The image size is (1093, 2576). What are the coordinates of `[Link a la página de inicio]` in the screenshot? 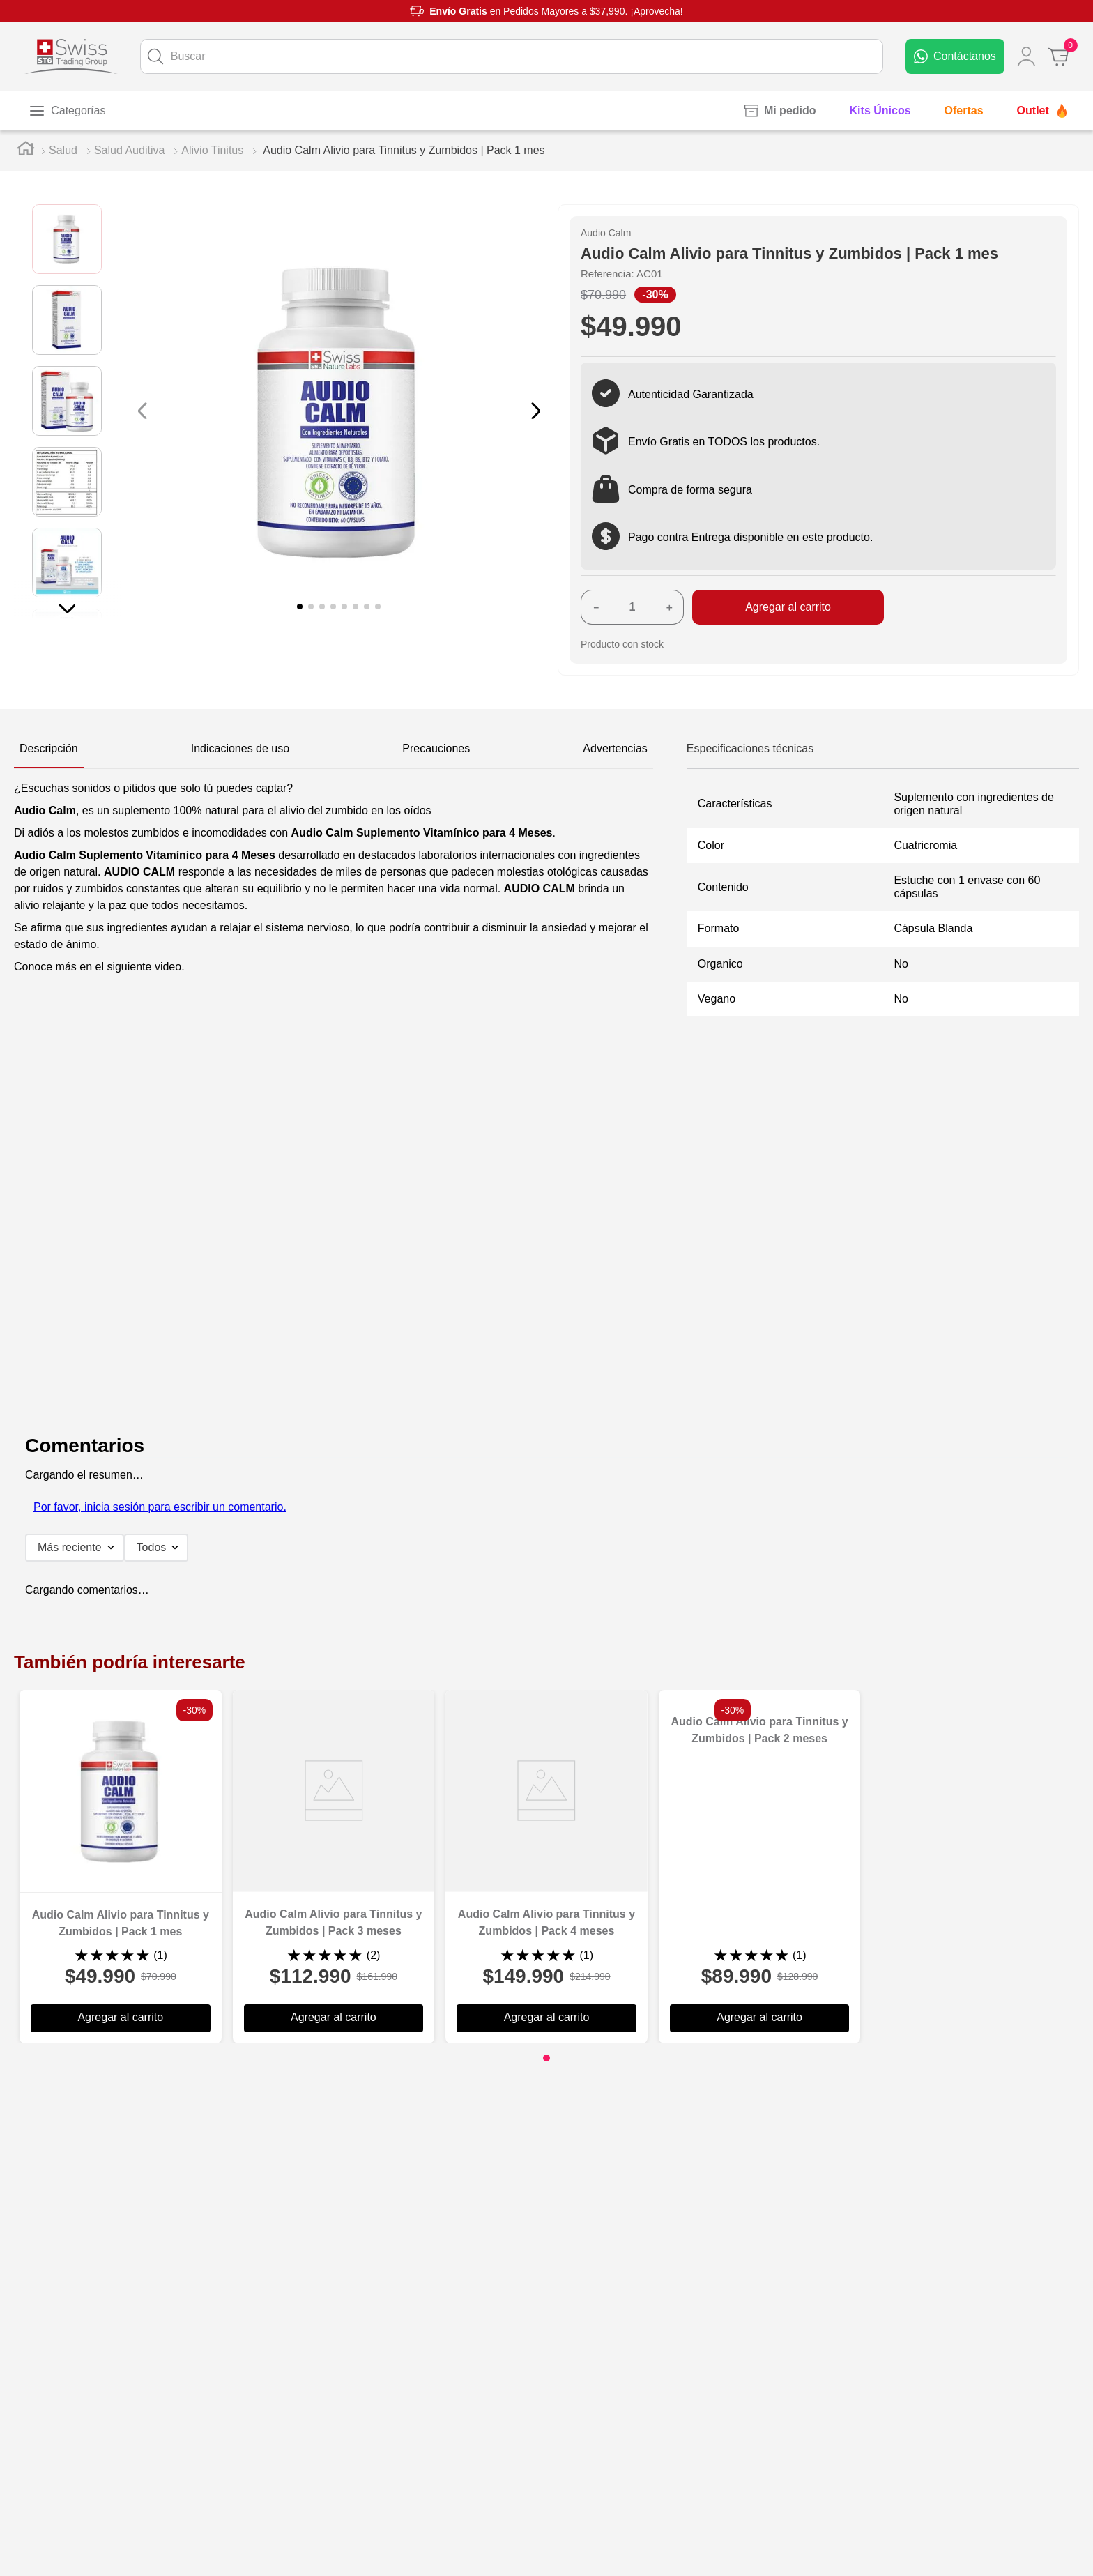 It's located at (26, 150).